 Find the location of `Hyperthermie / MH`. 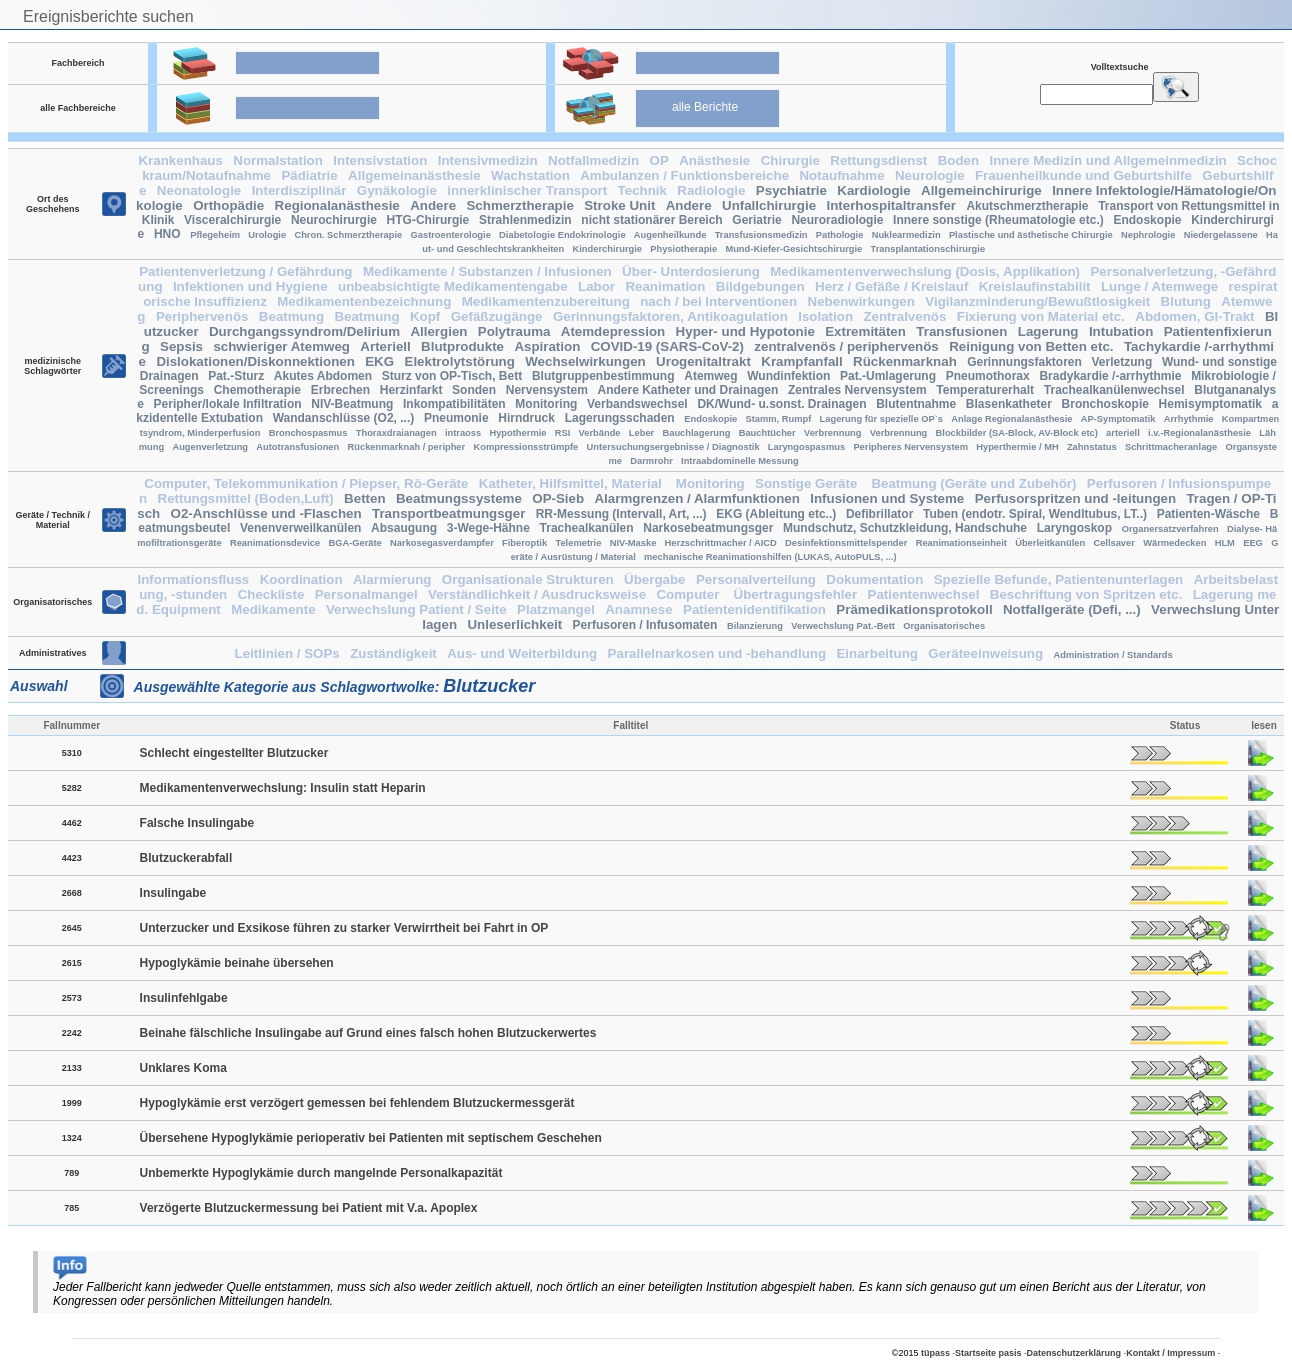

Hyperthermie / MH is located at coordinates (1017, 447).